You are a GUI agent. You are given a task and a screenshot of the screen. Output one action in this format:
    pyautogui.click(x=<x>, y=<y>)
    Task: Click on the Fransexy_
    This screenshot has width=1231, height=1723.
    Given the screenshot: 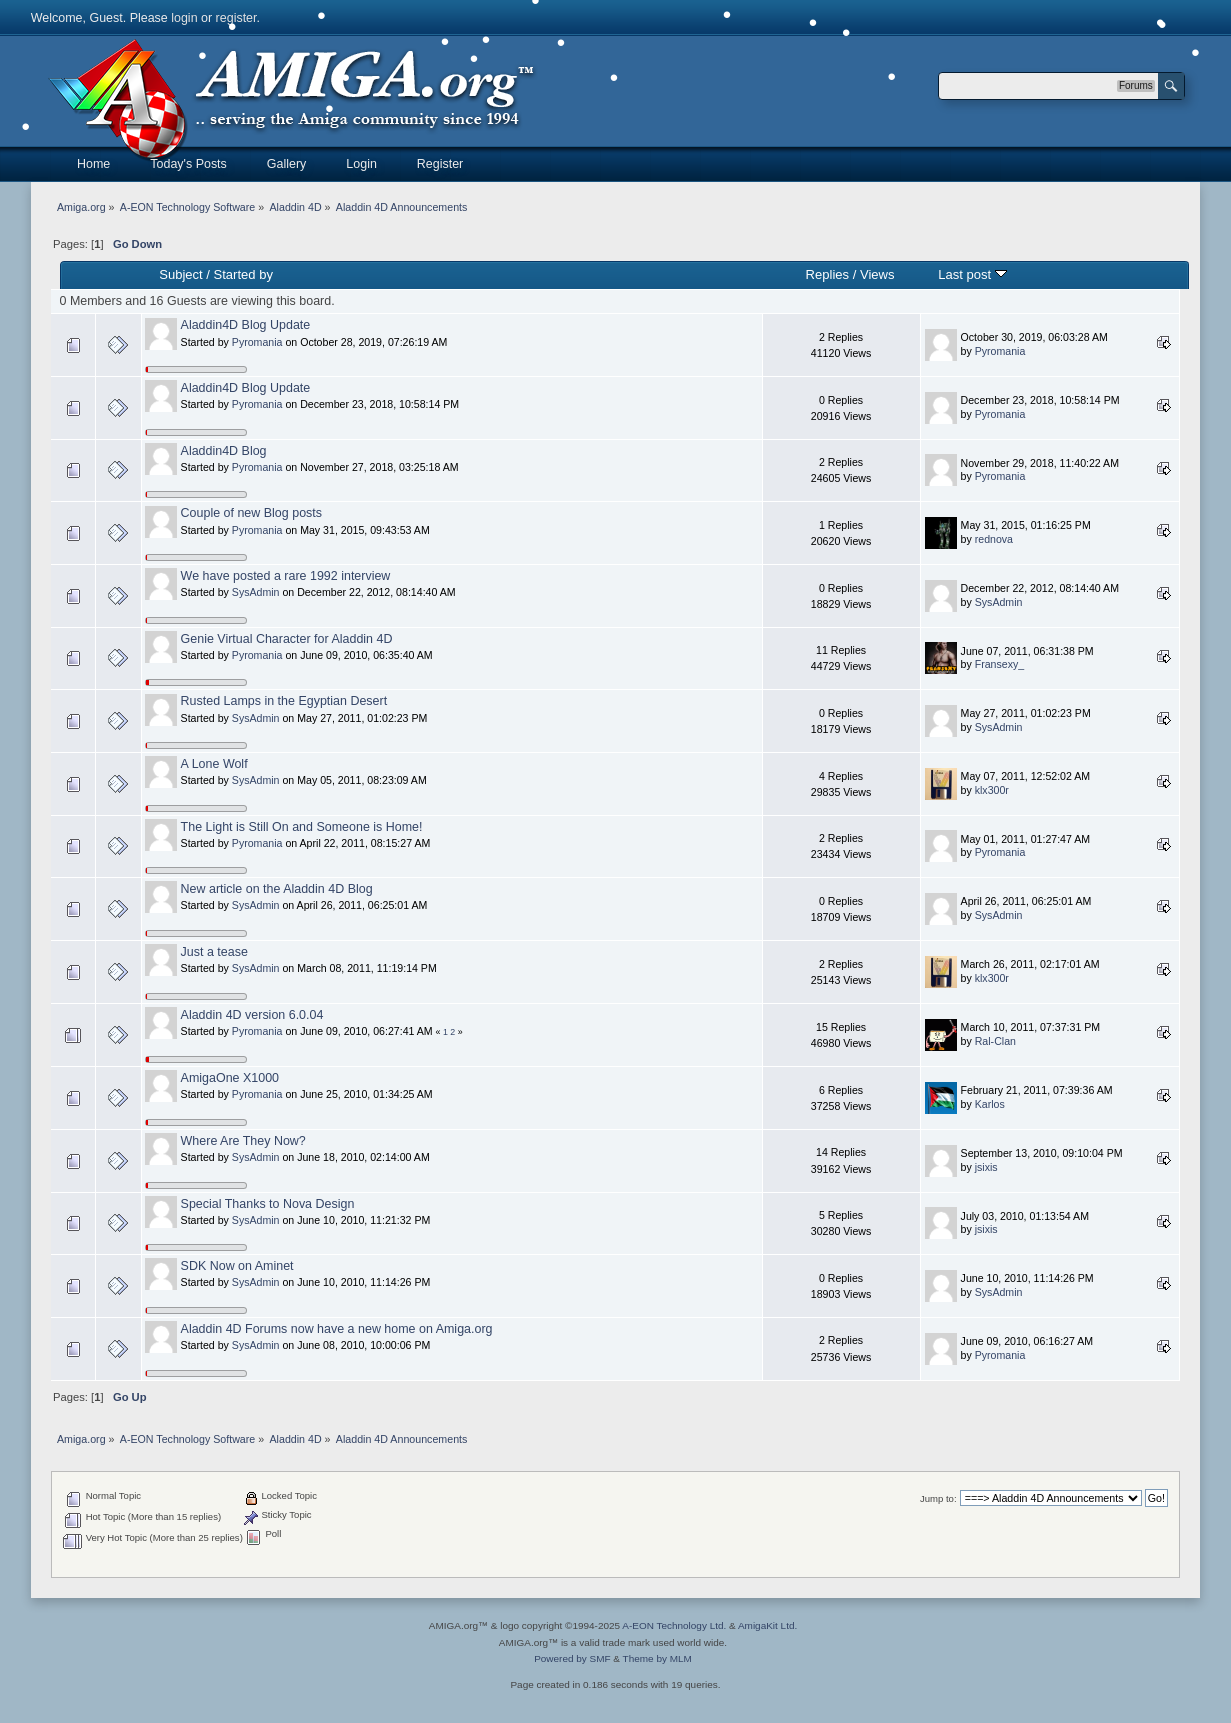 What is the action you would take?
    pyautogui.click(x=999, y=664)
    